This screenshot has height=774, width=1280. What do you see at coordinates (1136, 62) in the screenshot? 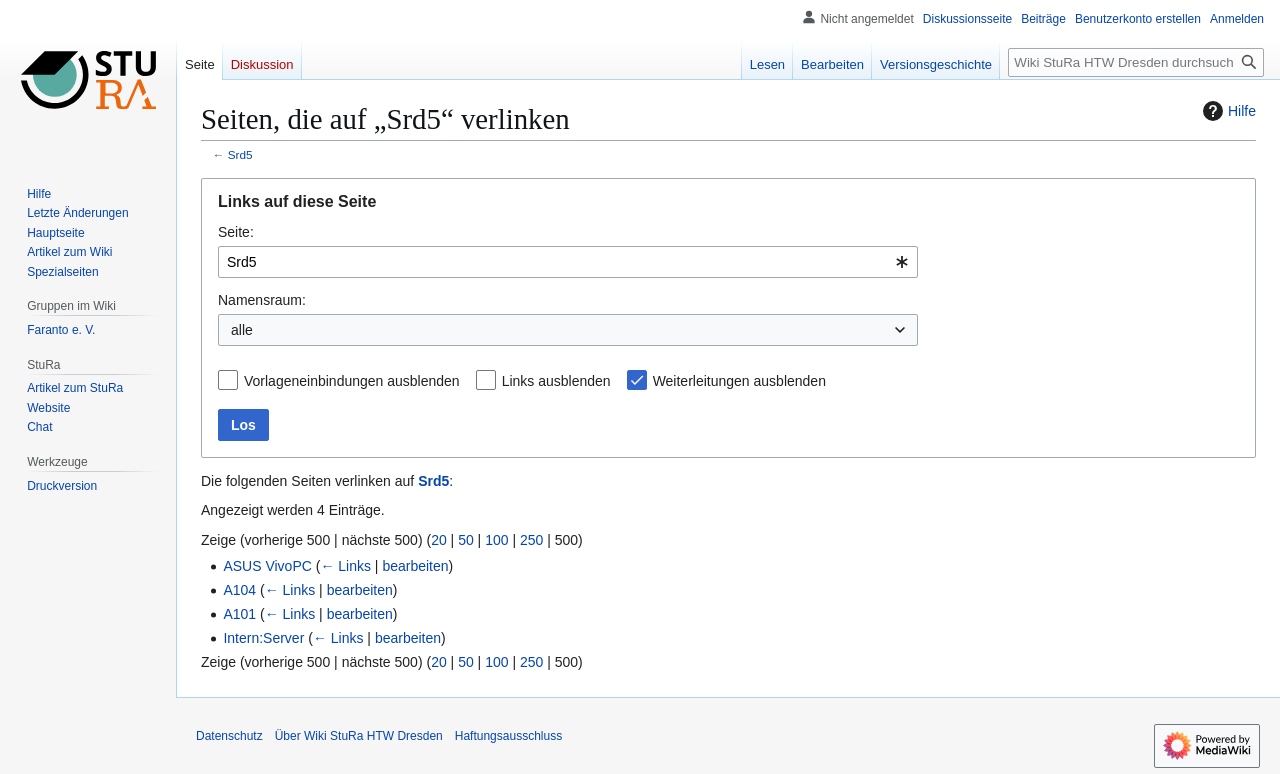
I see `[Wiki StuRa HTW Dresden durchsuchen]` at bounding box center [1136, 62].